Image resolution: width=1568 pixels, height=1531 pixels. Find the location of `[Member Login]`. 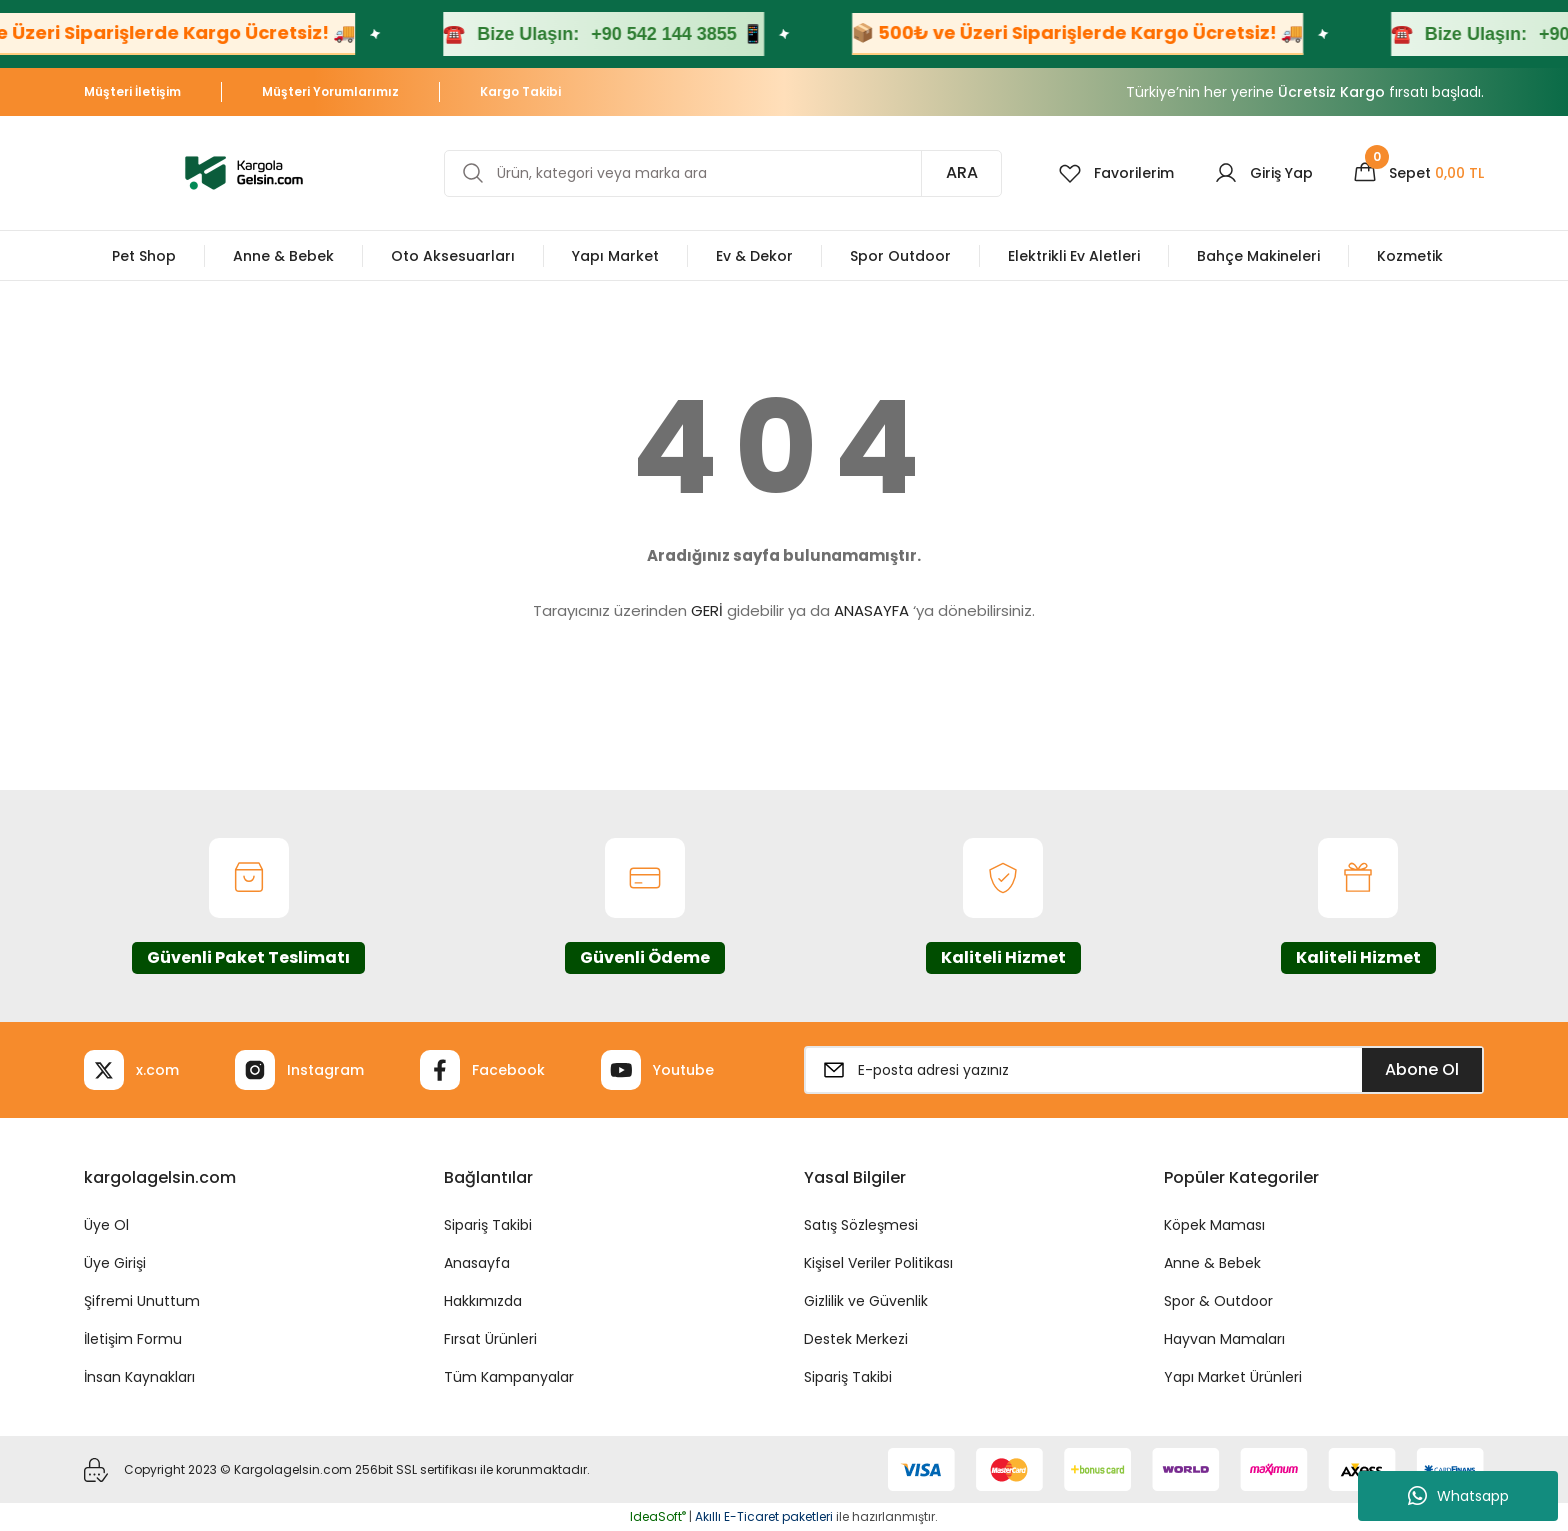

[Member Login] is located at coordinates (1263, 173).